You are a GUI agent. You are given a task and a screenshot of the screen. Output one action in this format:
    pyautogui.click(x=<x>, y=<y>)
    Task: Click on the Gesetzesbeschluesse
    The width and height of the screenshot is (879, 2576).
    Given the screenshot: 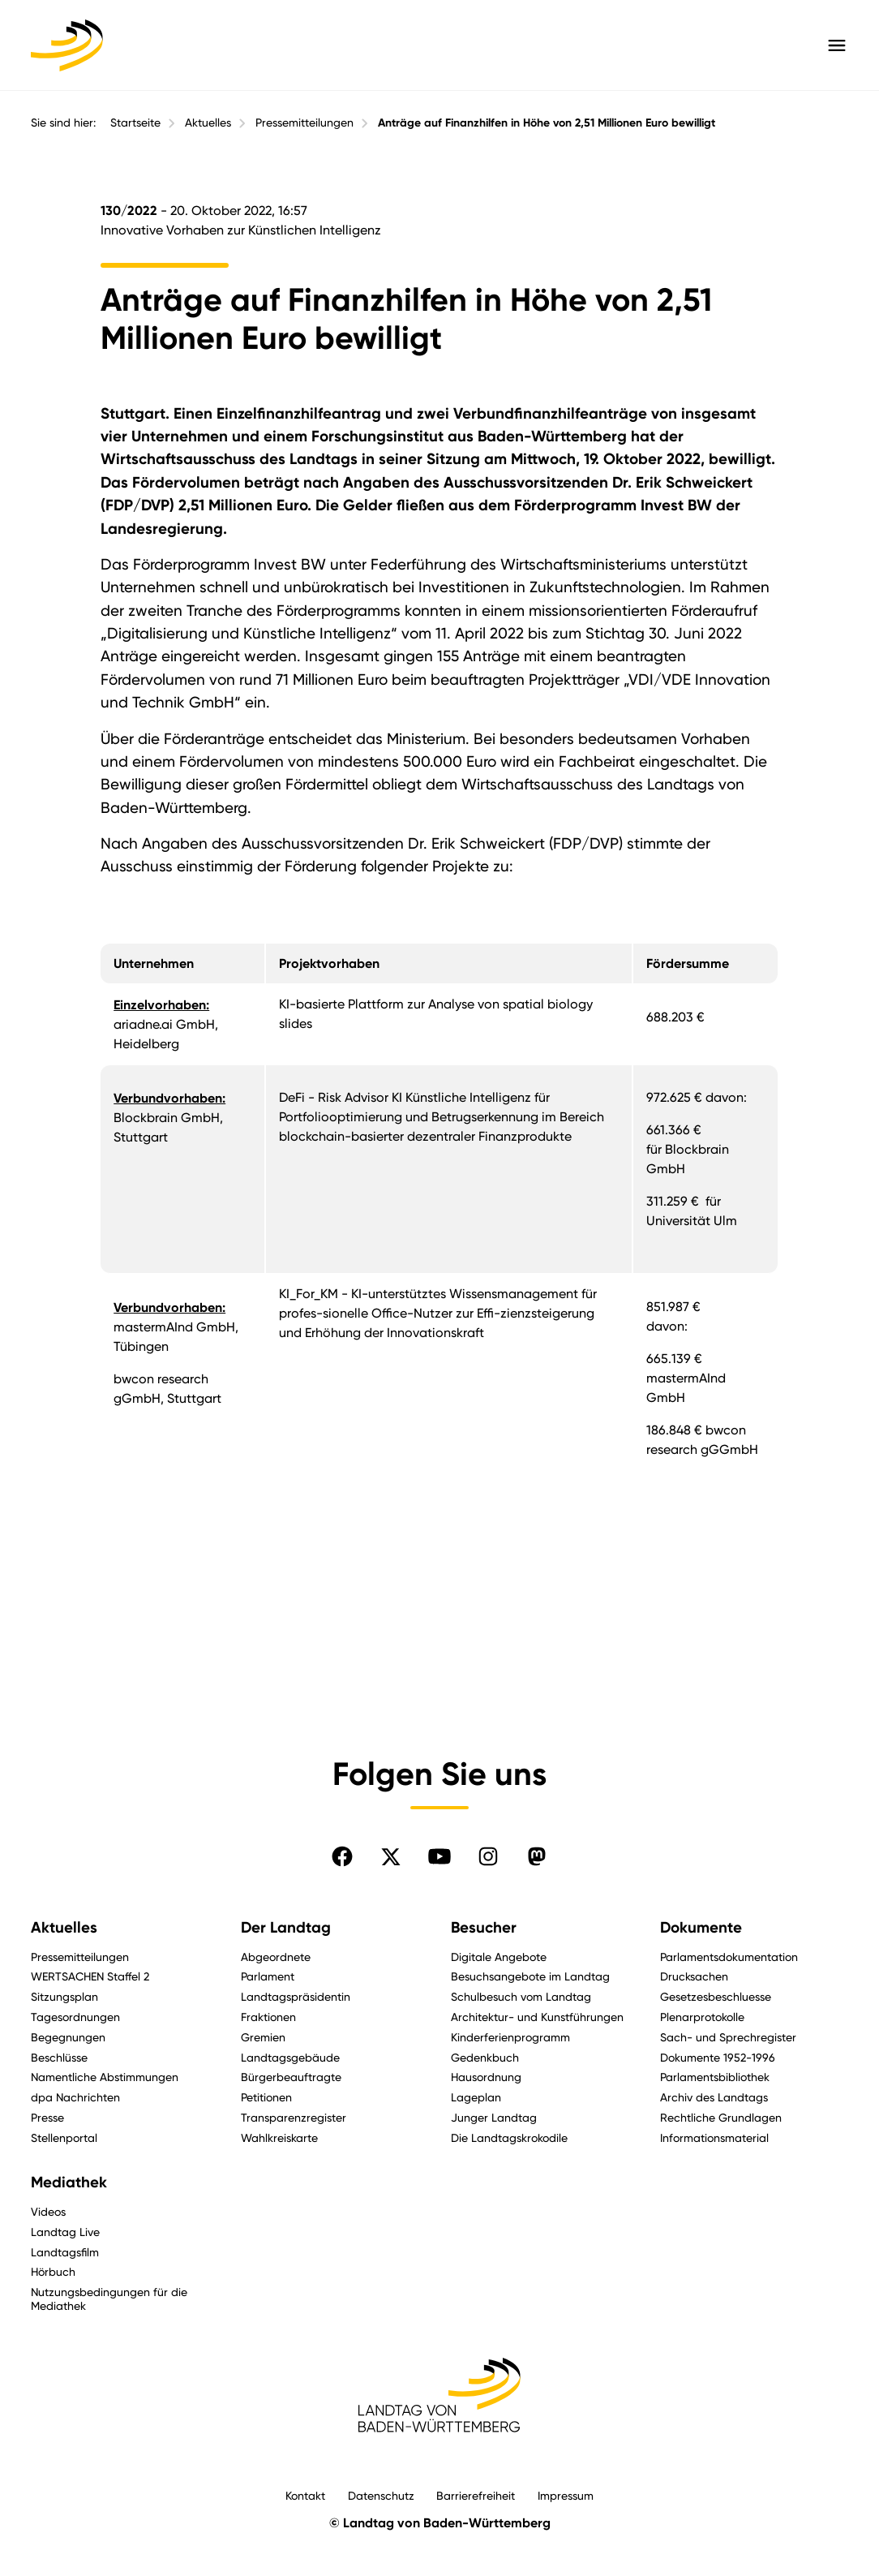 What is the action you would take?
    pyautogui.click(x=715, y=1996)
    